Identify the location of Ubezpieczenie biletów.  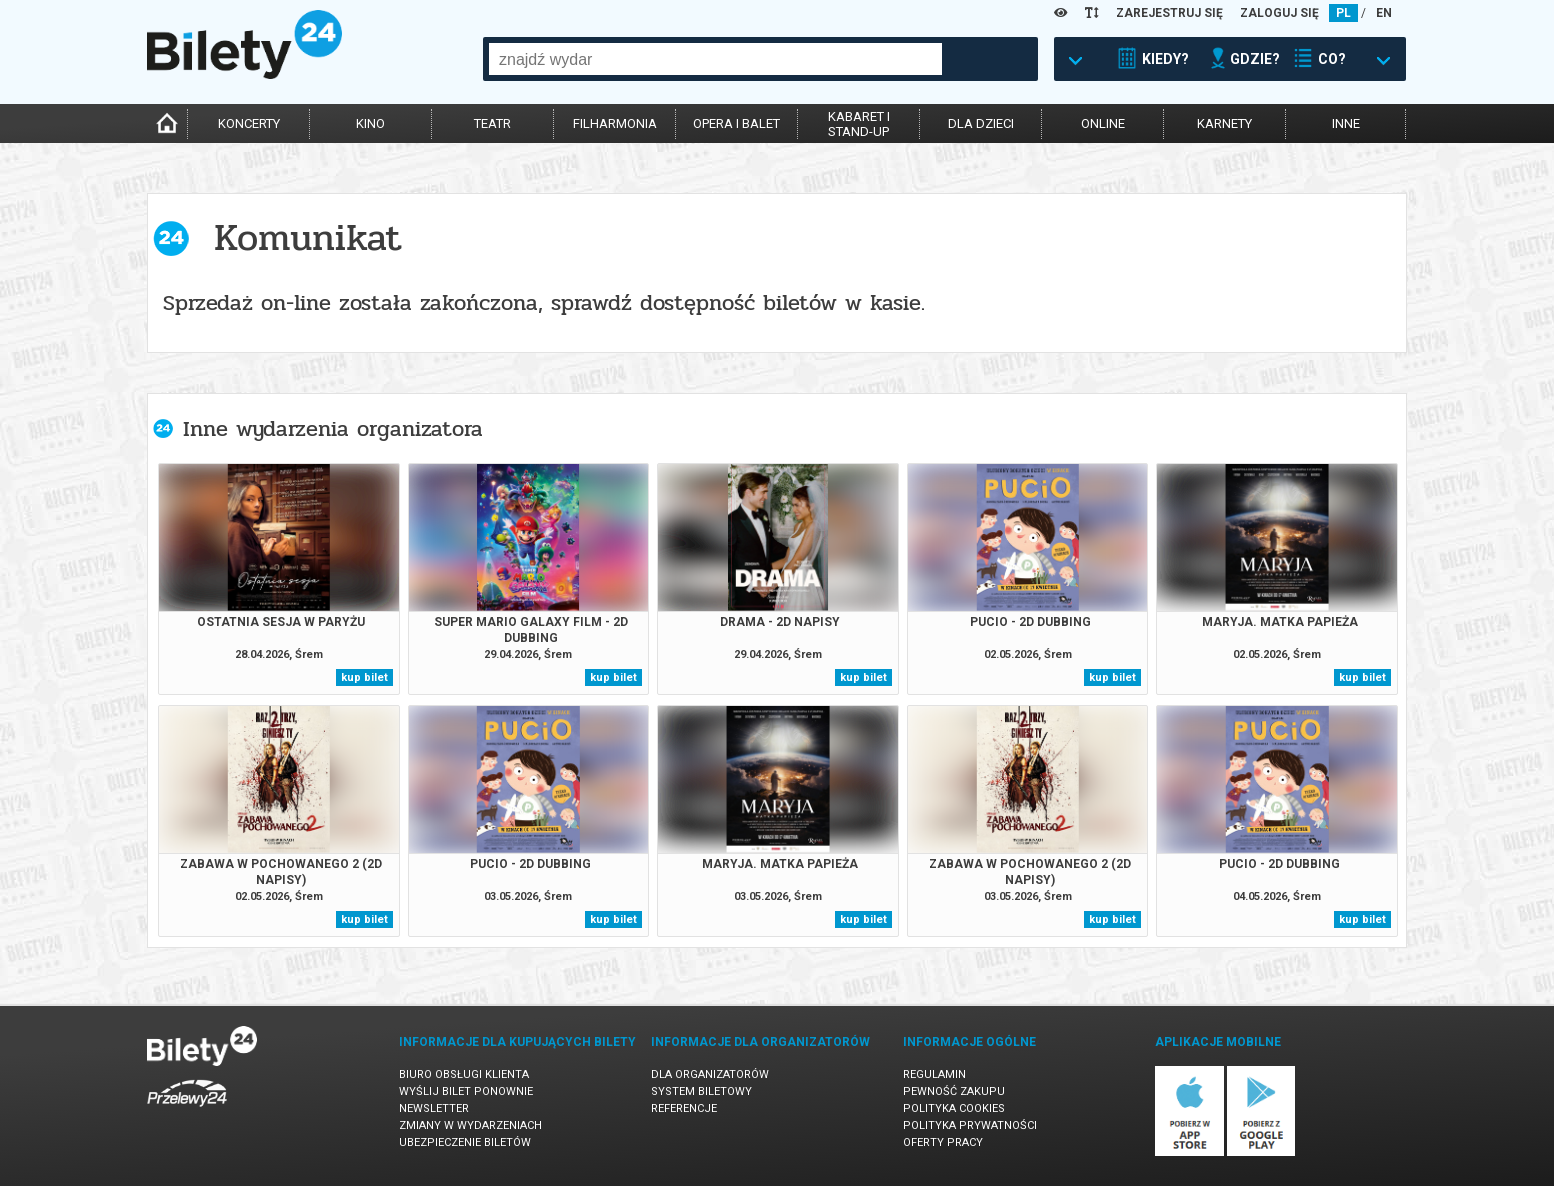
(465, 1142).